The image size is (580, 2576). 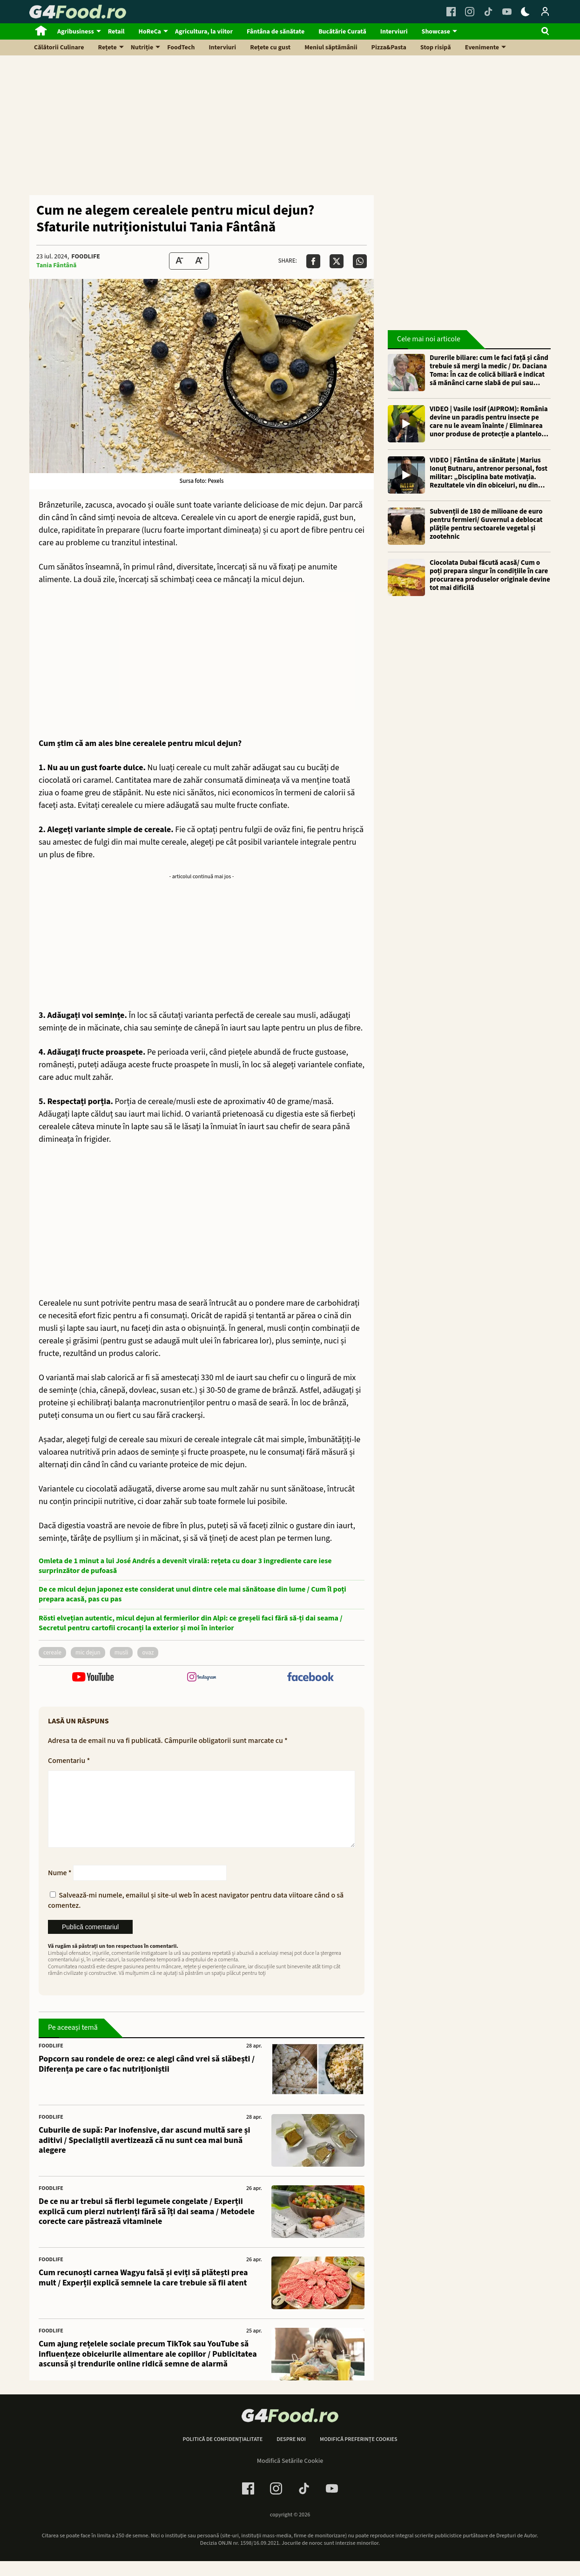 I want to click on [Text size Down], so click(x=179, y=261).